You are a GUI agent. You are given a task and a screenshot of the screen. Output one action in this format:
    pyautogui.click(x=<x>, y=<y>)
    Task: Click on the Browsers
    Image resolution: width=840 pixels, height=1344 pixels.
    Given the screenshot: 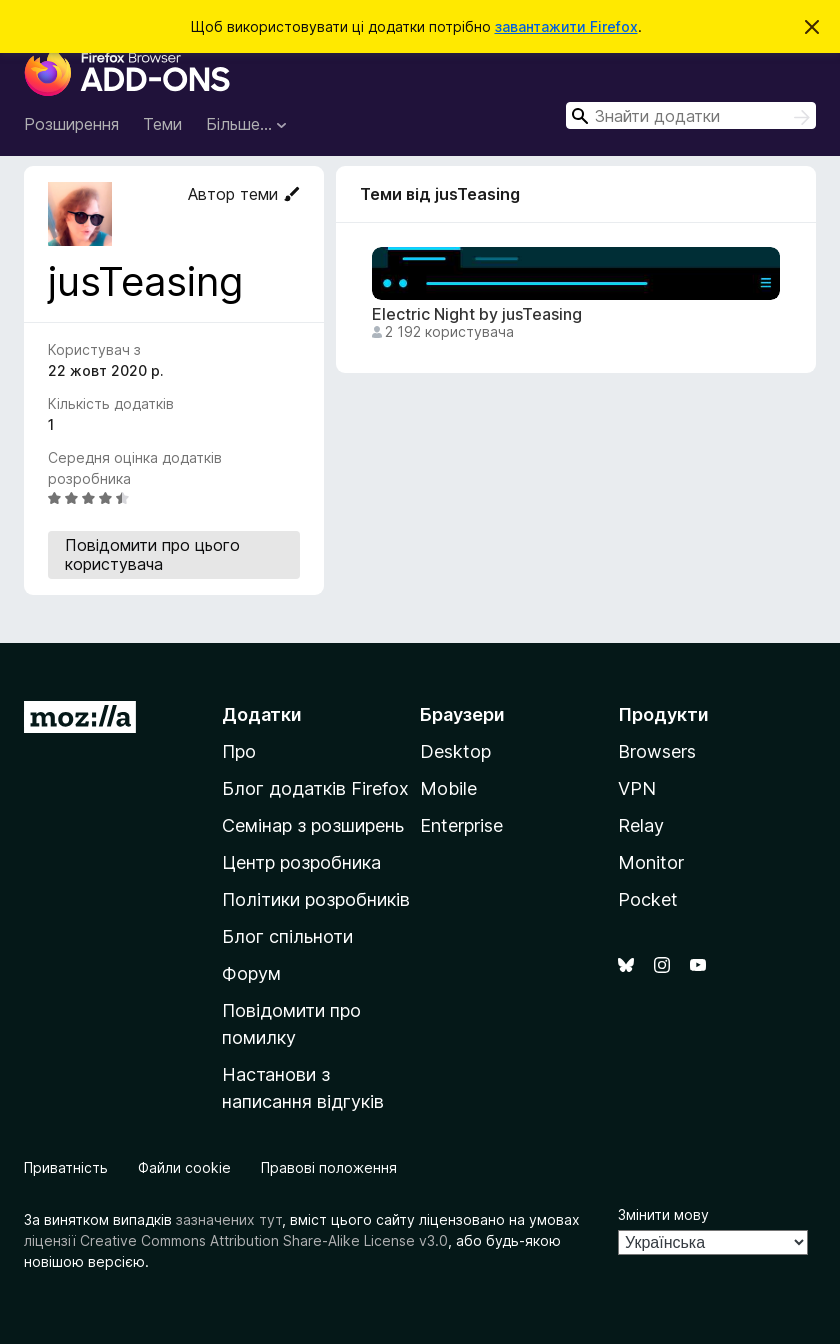 What is the action you would take?
    pyautogui.click(x=657, y=751)
    